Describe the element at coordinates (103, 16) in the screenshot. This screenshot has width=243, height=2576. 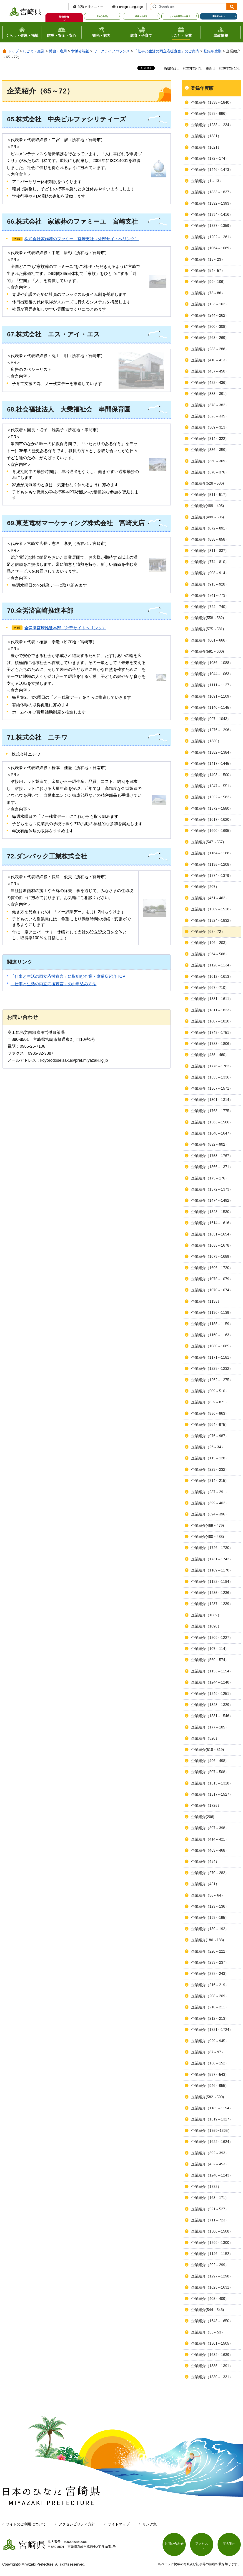
I see `目的から探す` at that location.